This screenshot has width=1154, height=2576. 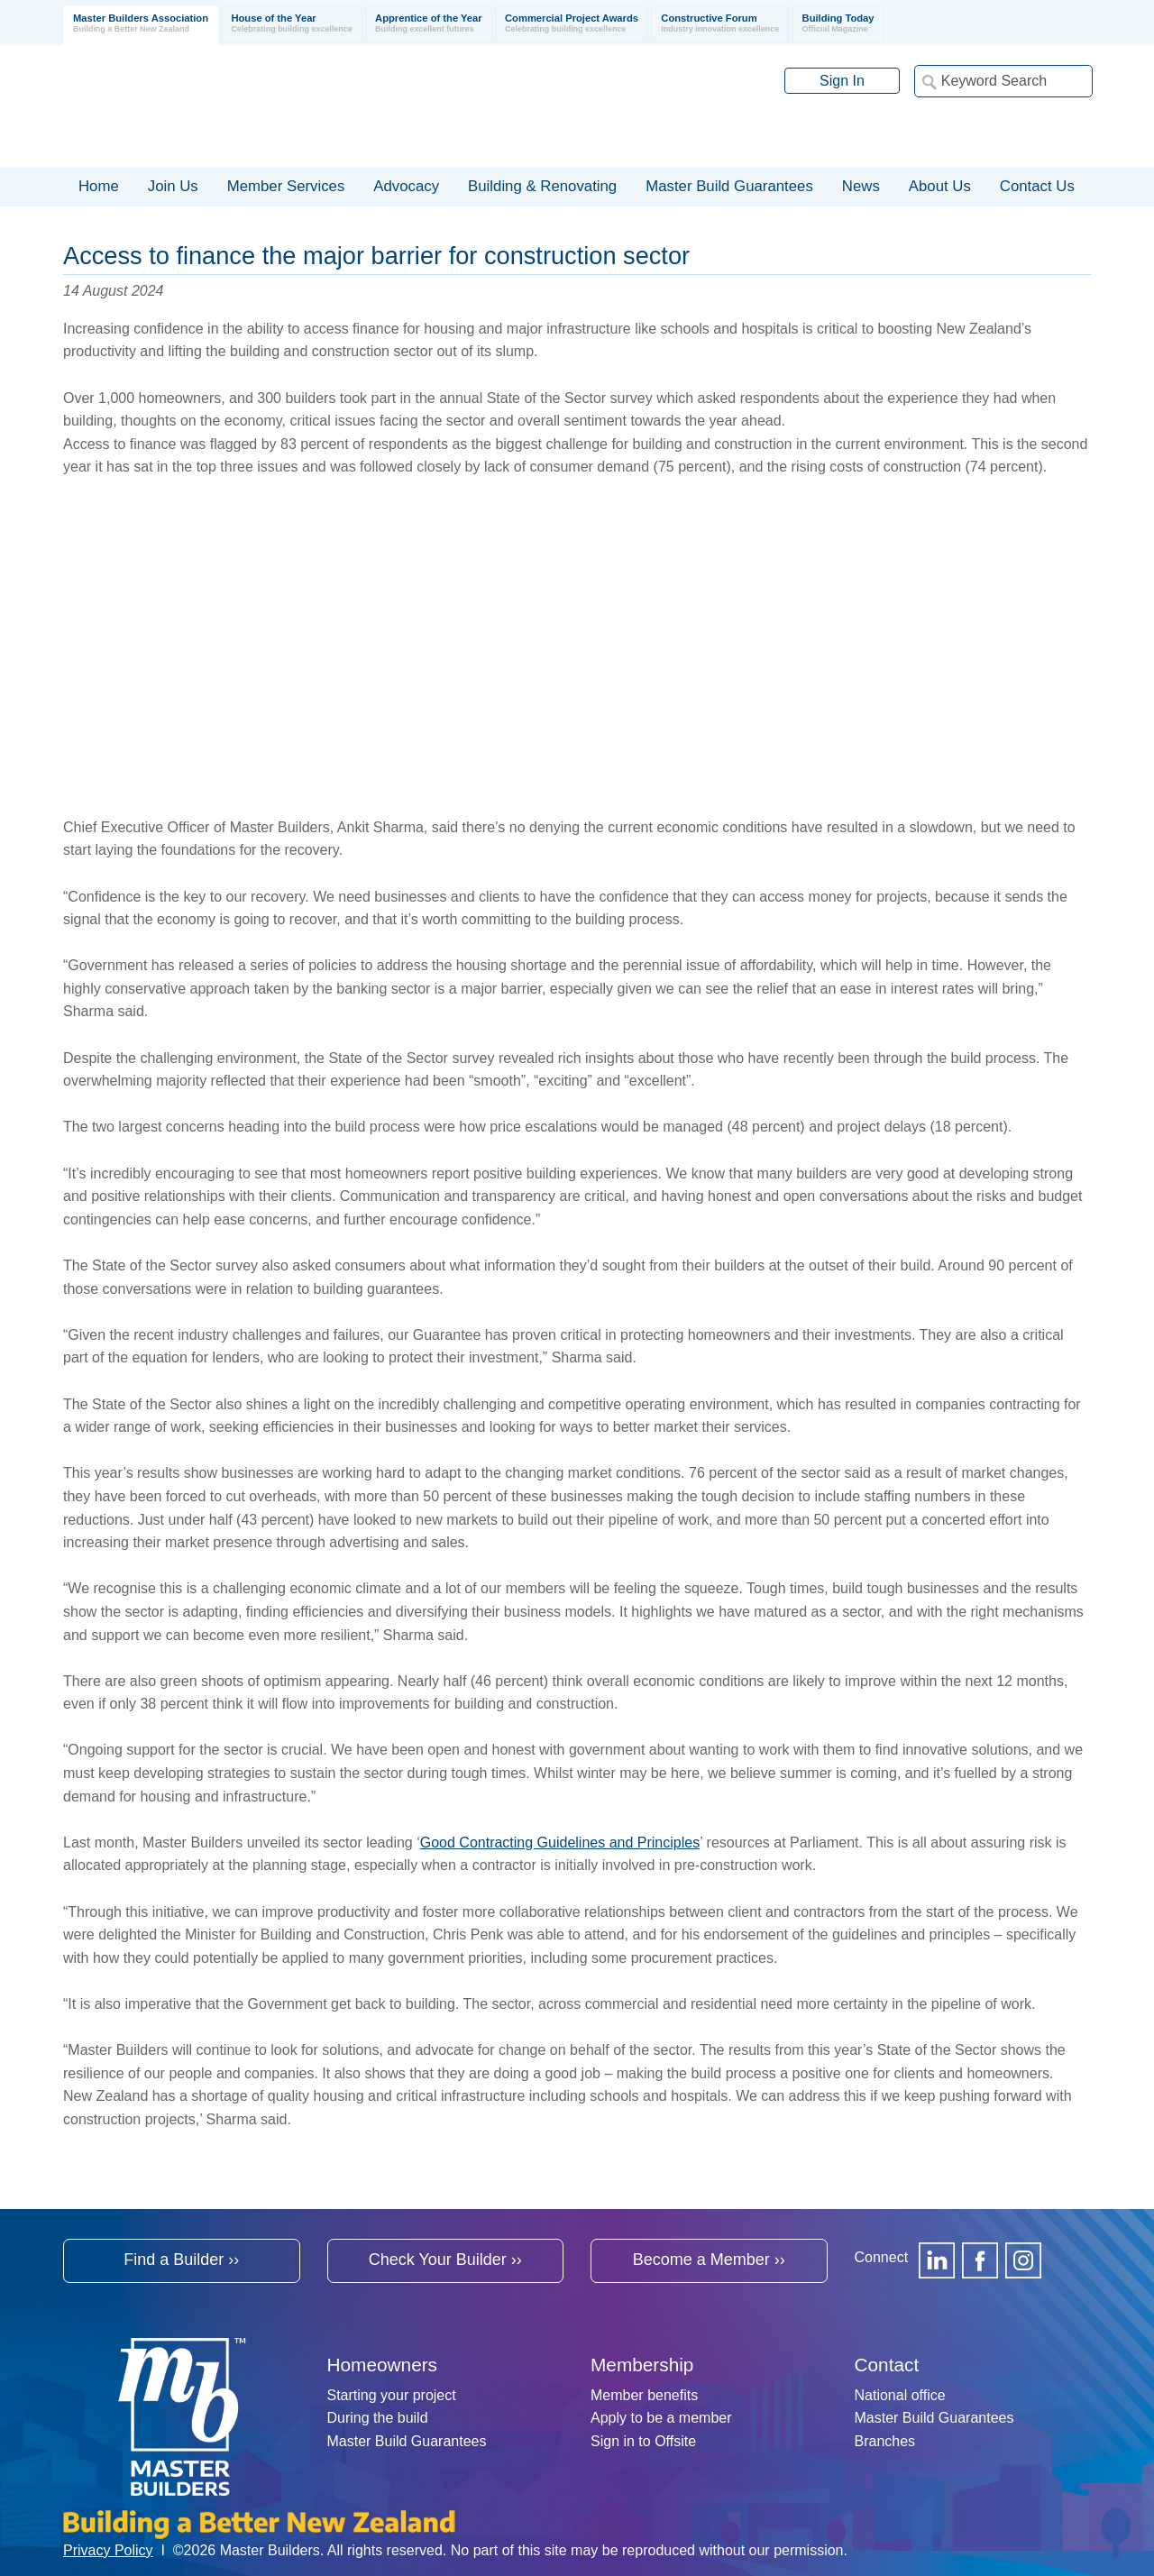 I want to click on Apprentice of the Year, so click(x=428, y=24).